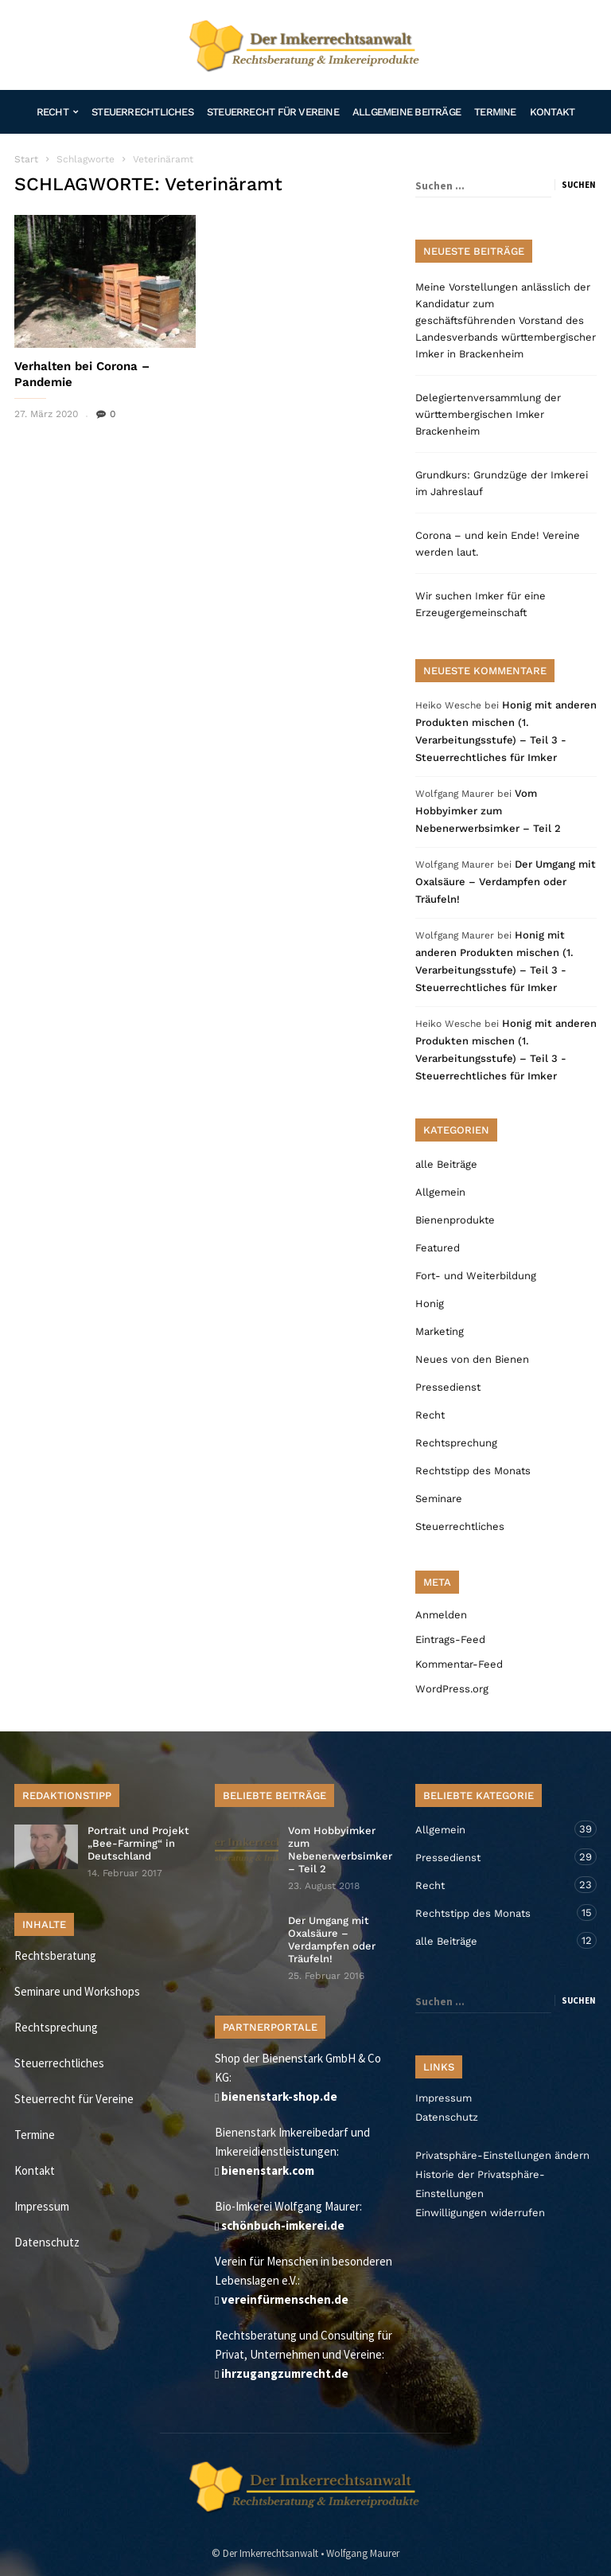 This screenshot has width=611, height=2576. I want to click on alle Beiträge, so click(446, 1164).